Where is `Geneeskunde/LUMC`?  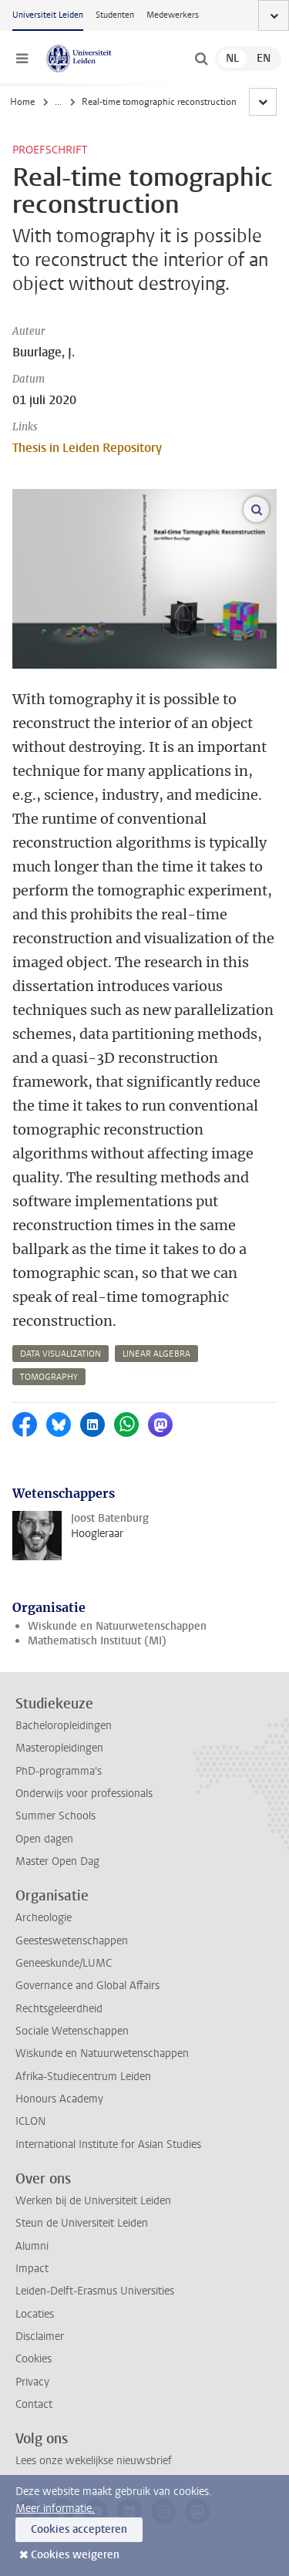
Geneeskunde/LUMC is located at coordinates (63, 1963).